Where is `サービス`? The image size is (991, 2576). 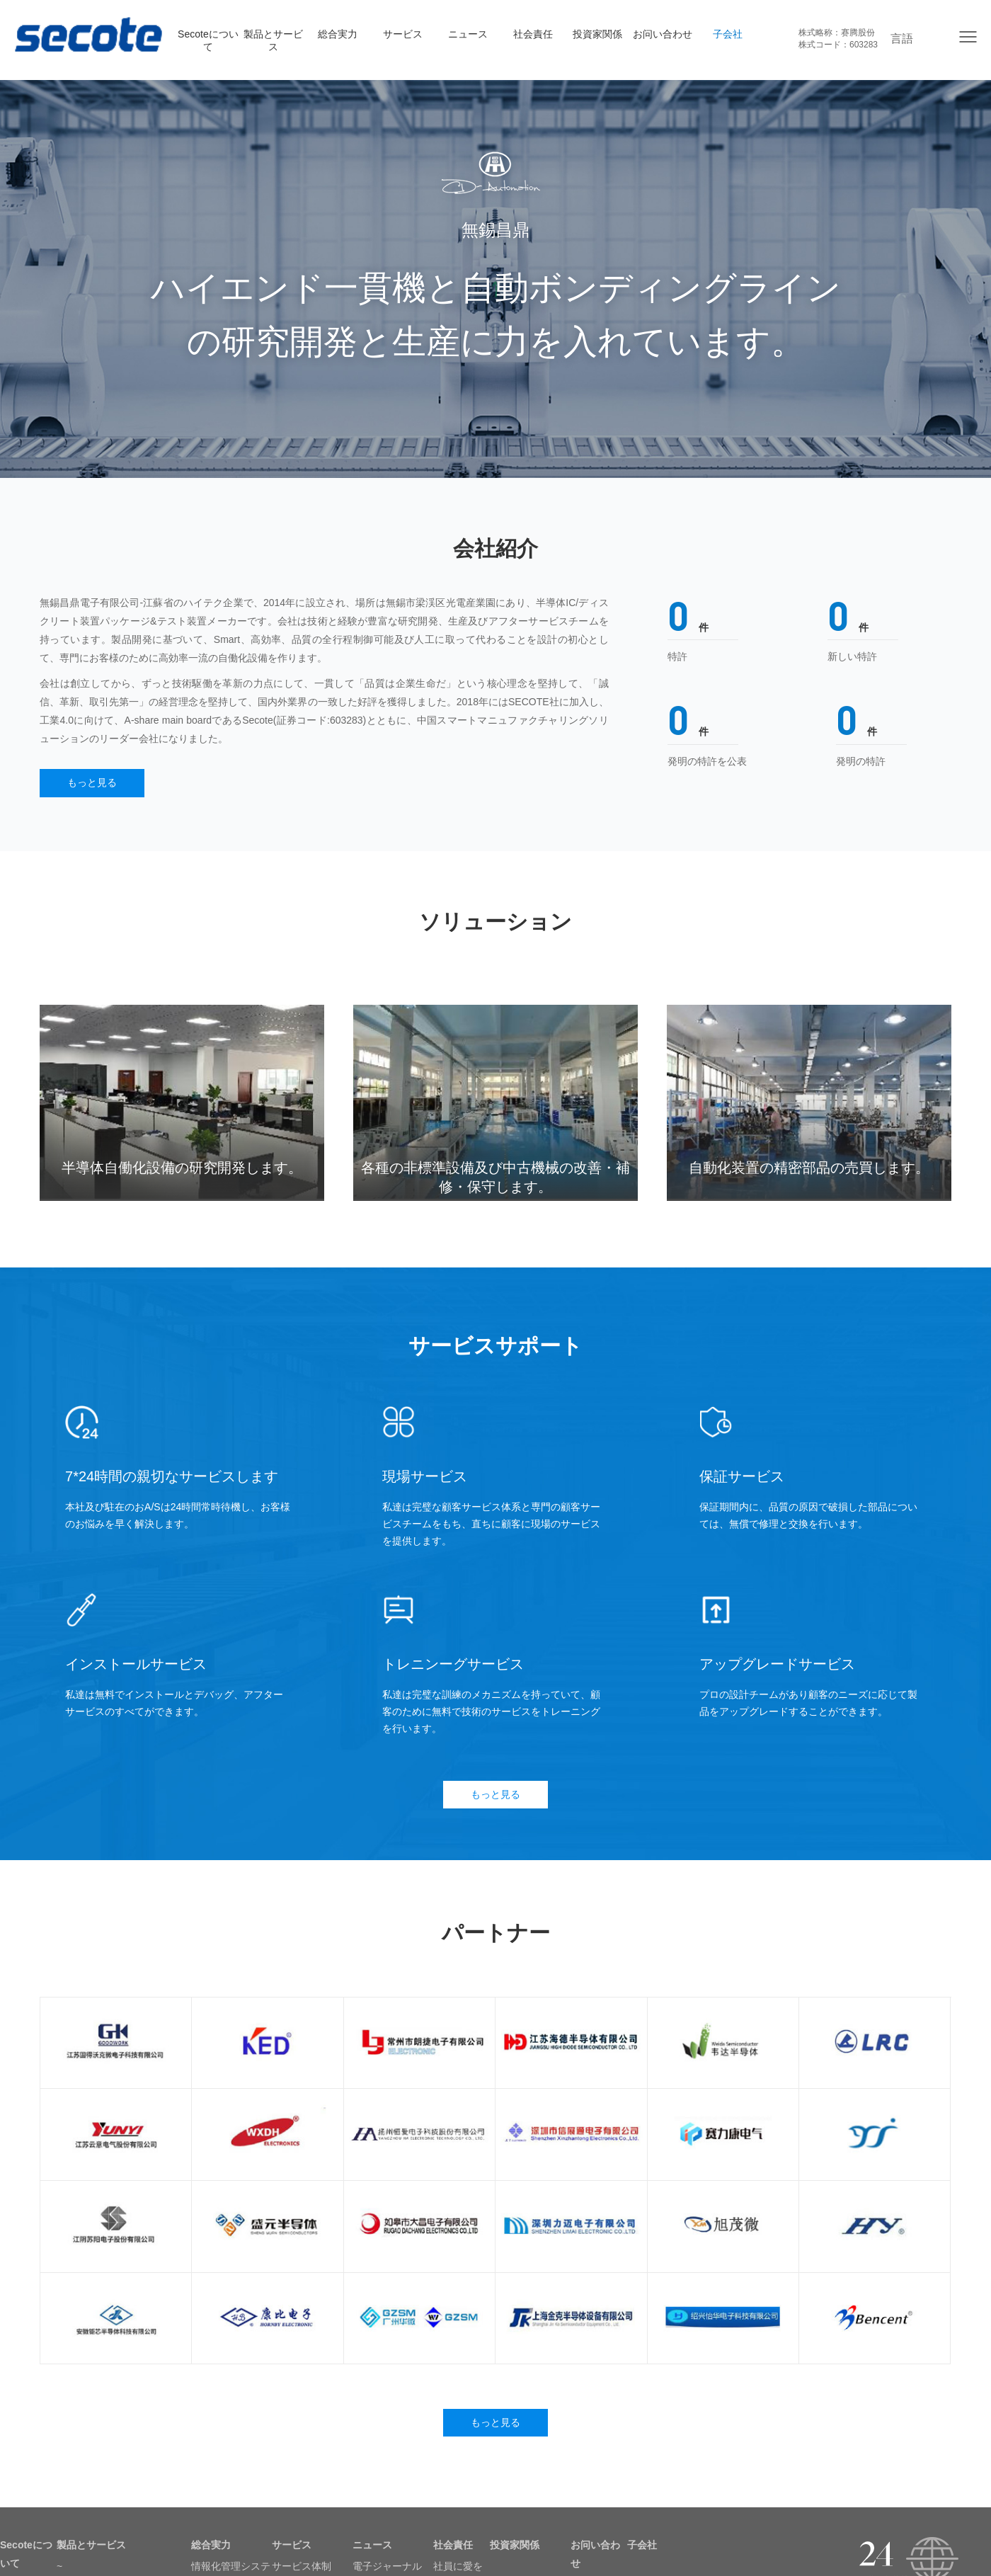
サービス is located at coordinates (403, 34).